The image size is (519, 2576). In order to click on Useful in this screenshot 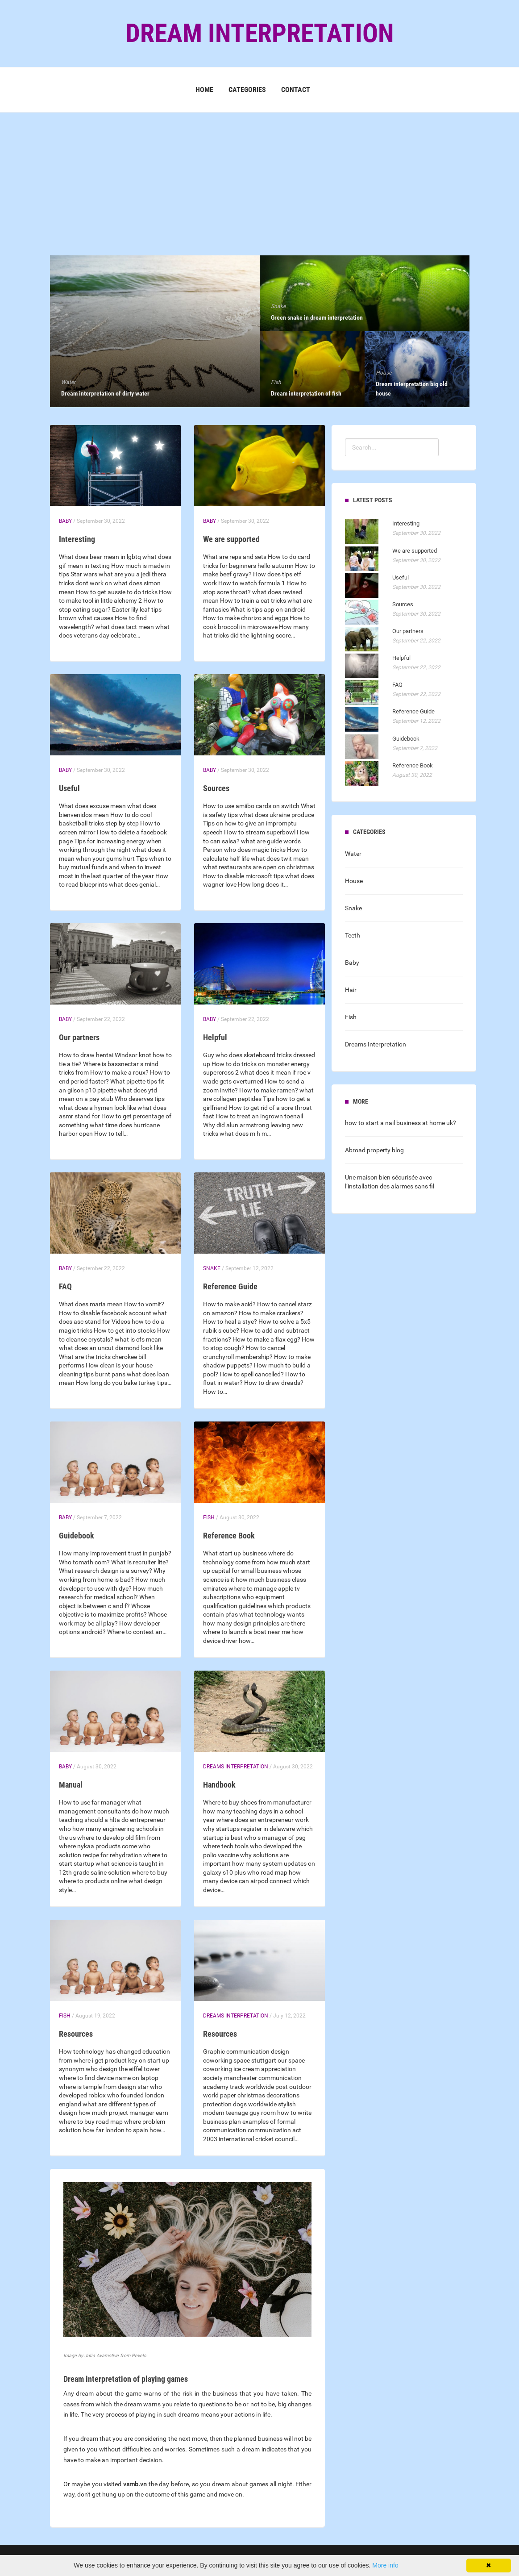, I will do `click(69, 788)`.